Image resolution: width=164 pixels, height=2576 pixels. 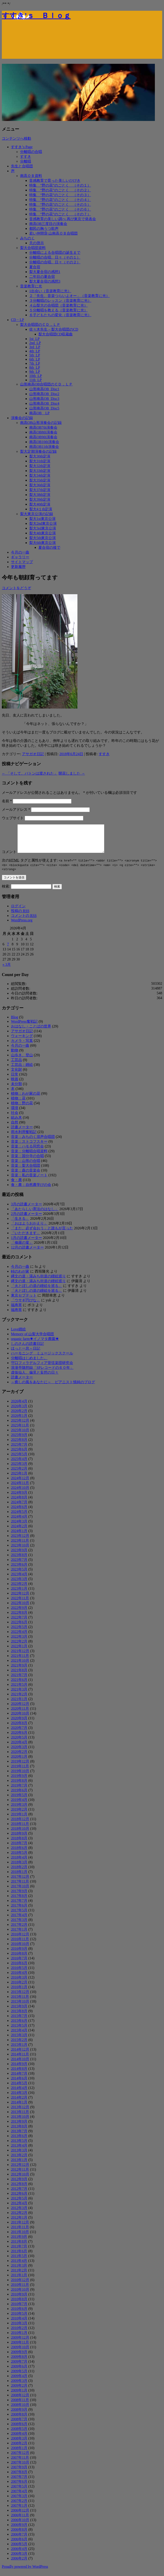 What do you see at coordinates (19, 2559) in the screenshot?
I see `2006年3月` at bounding box center [19, 2559].